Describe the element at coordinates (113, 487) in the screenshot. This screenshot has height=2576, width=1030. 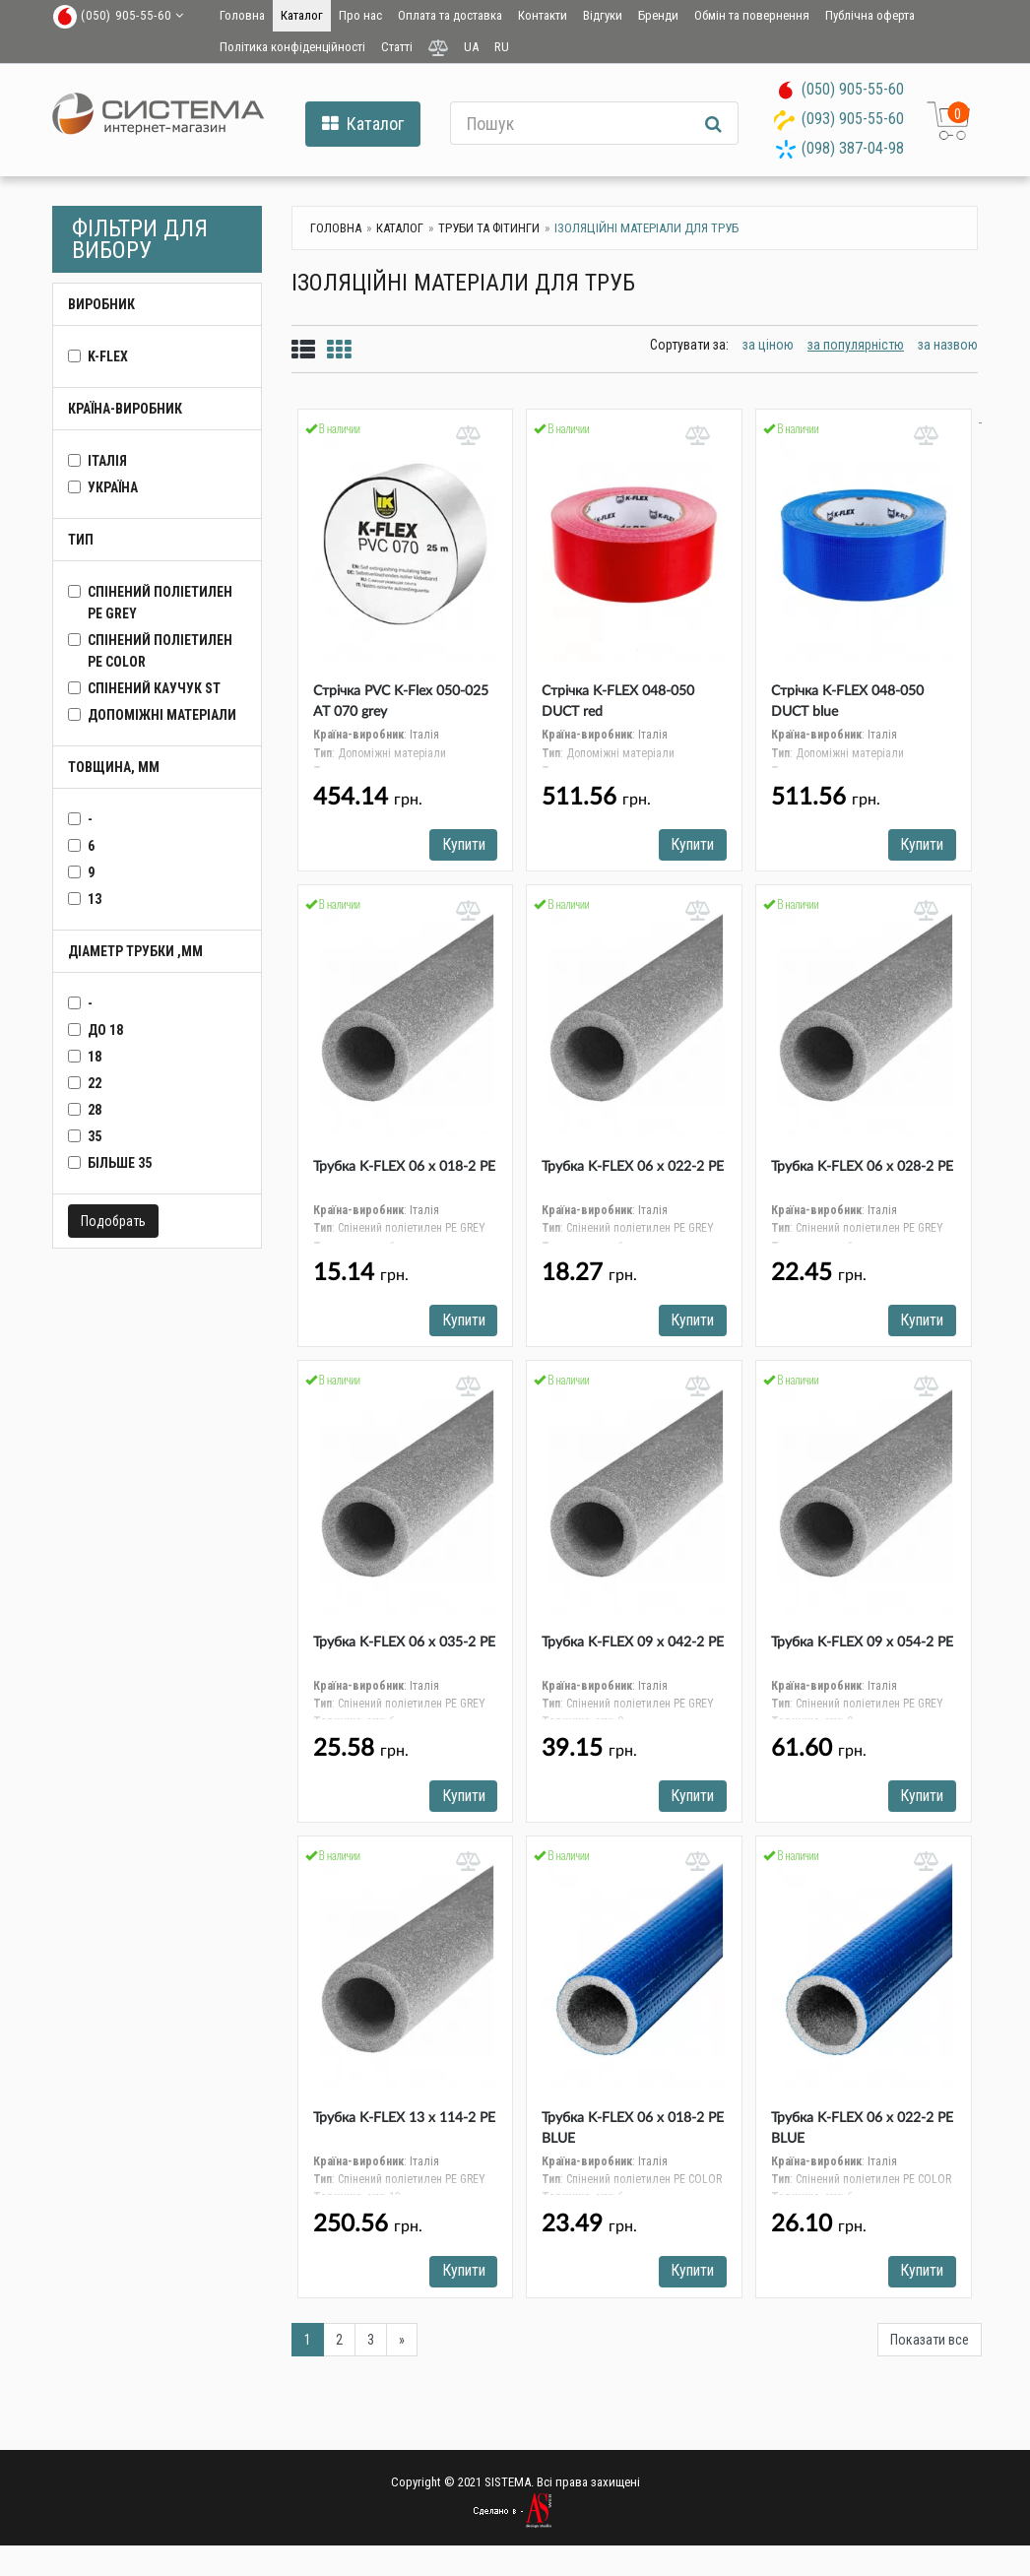
I see `Україна` at that location.